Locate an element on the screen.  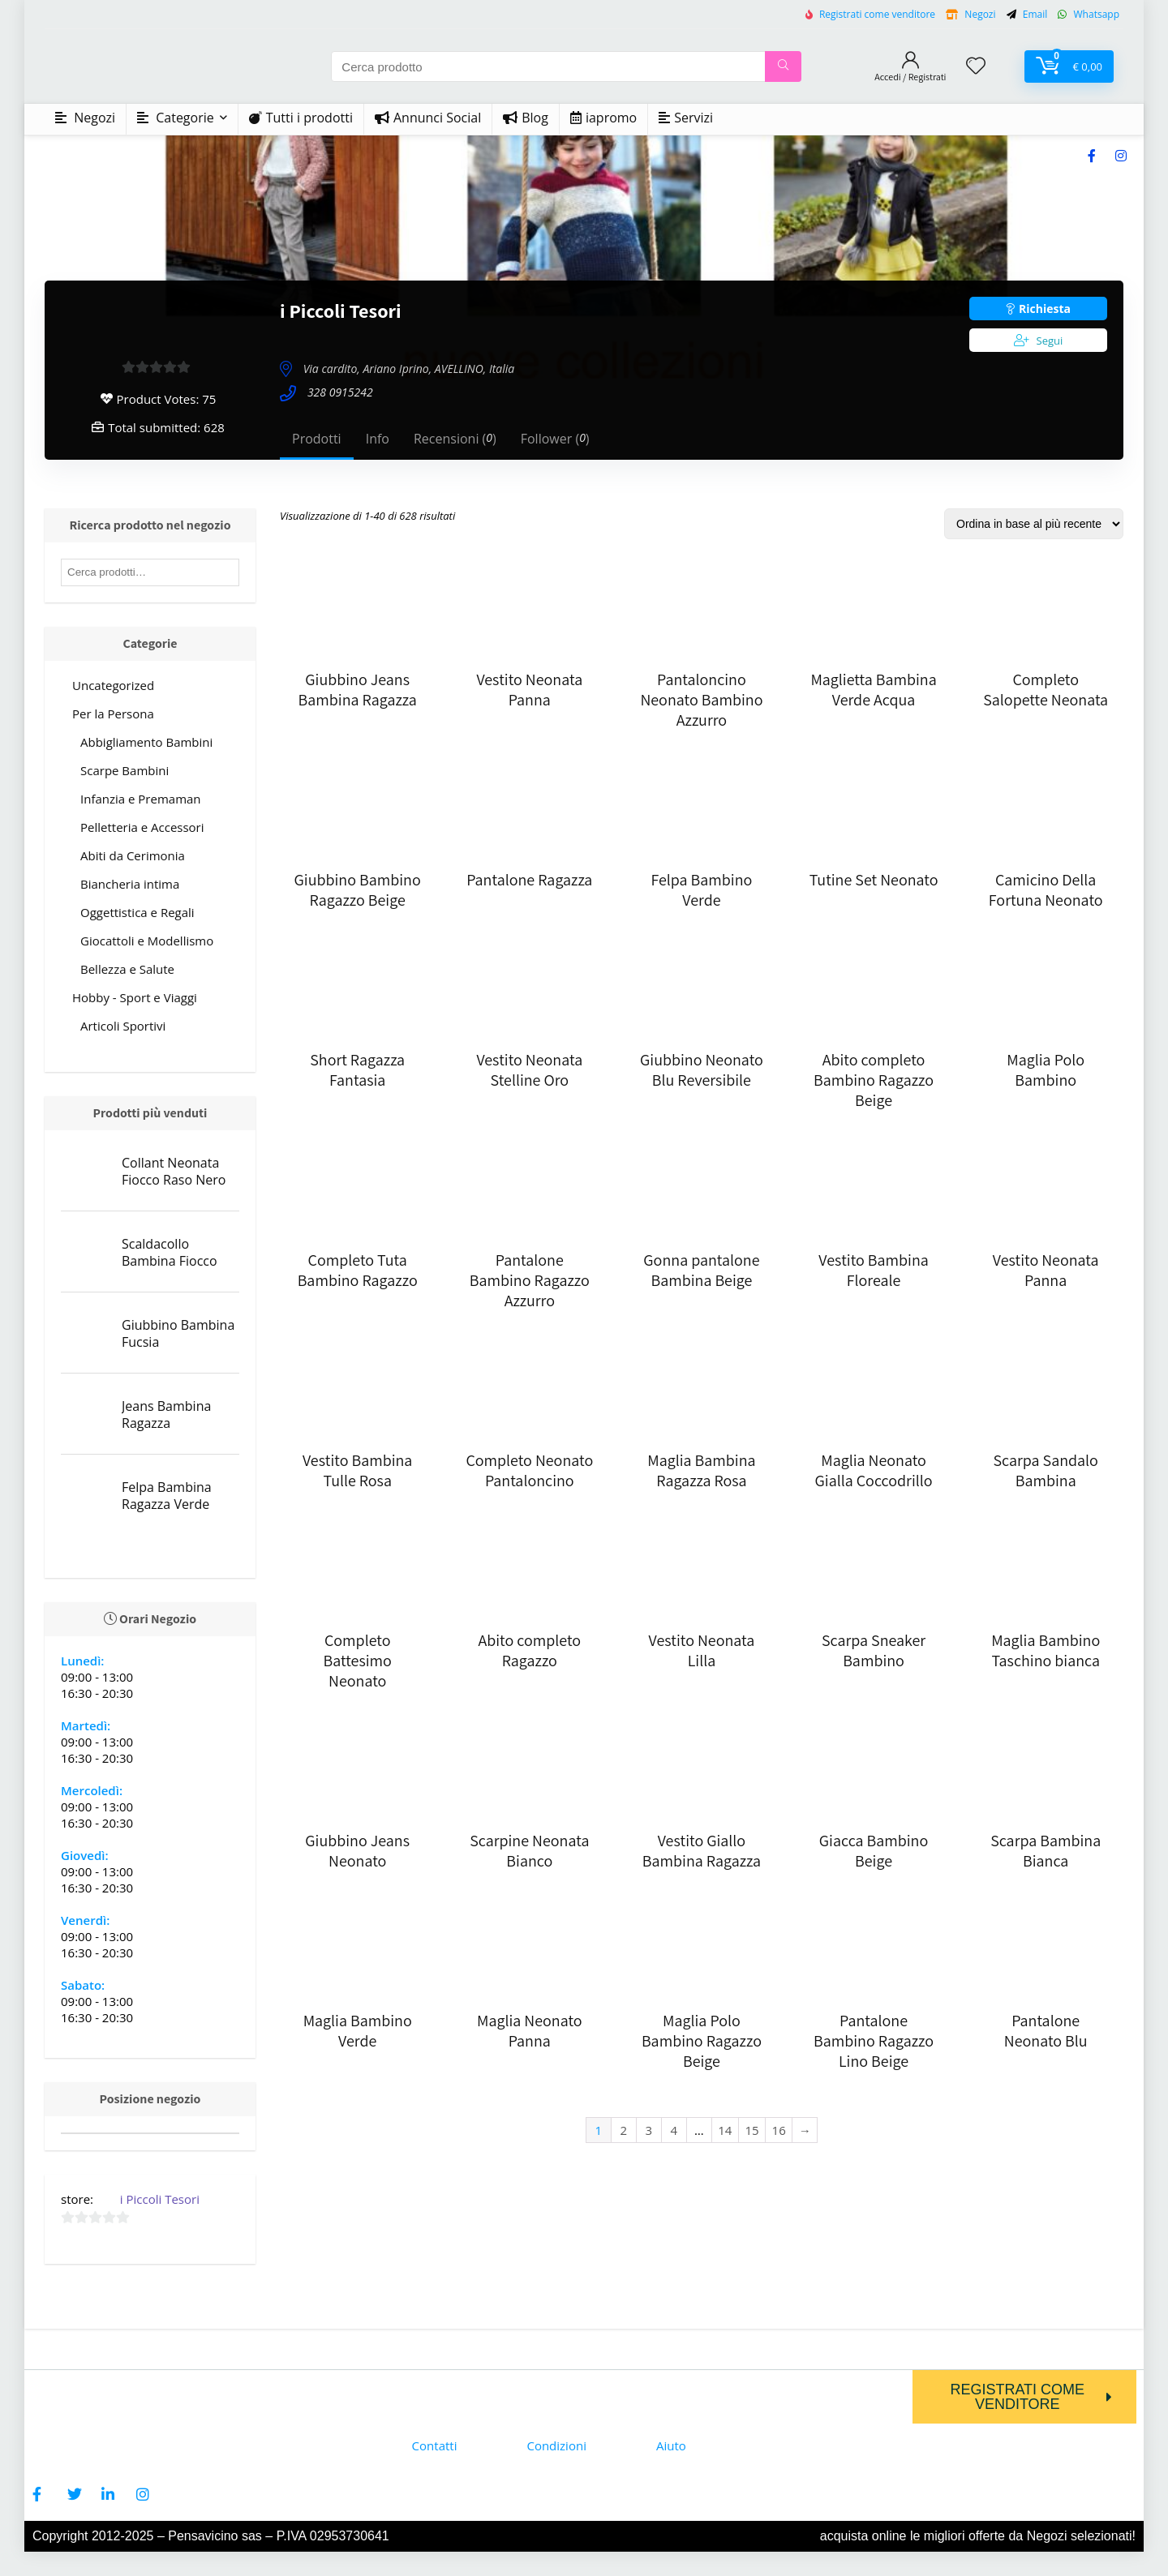
Infanzia e Premaman is located at coordinates (140, 799).